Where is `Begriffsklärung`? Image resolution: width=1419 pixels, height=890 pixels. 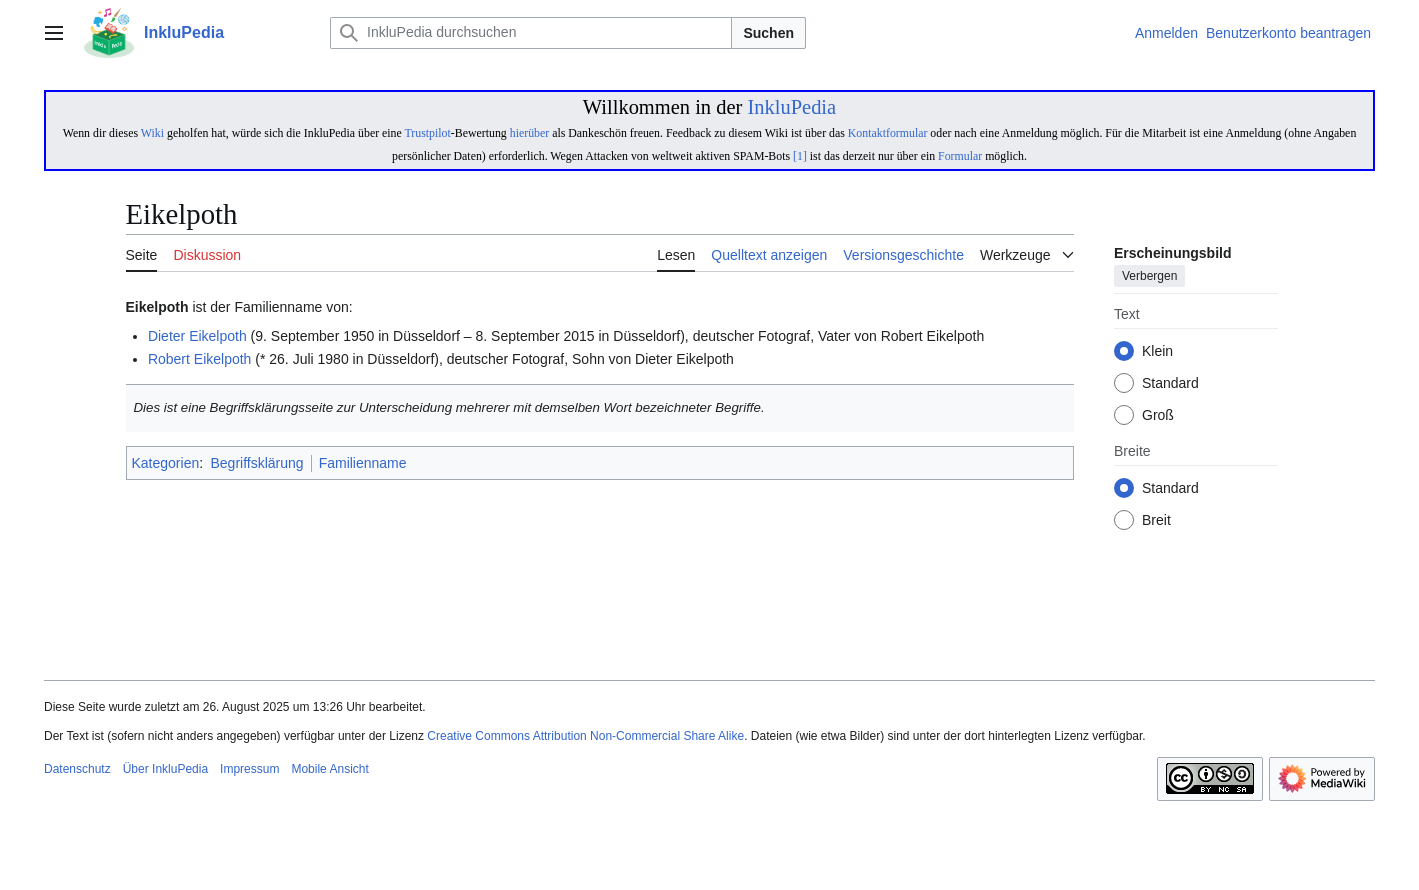
Begriffsklärung is located at coordinates (257, 463).